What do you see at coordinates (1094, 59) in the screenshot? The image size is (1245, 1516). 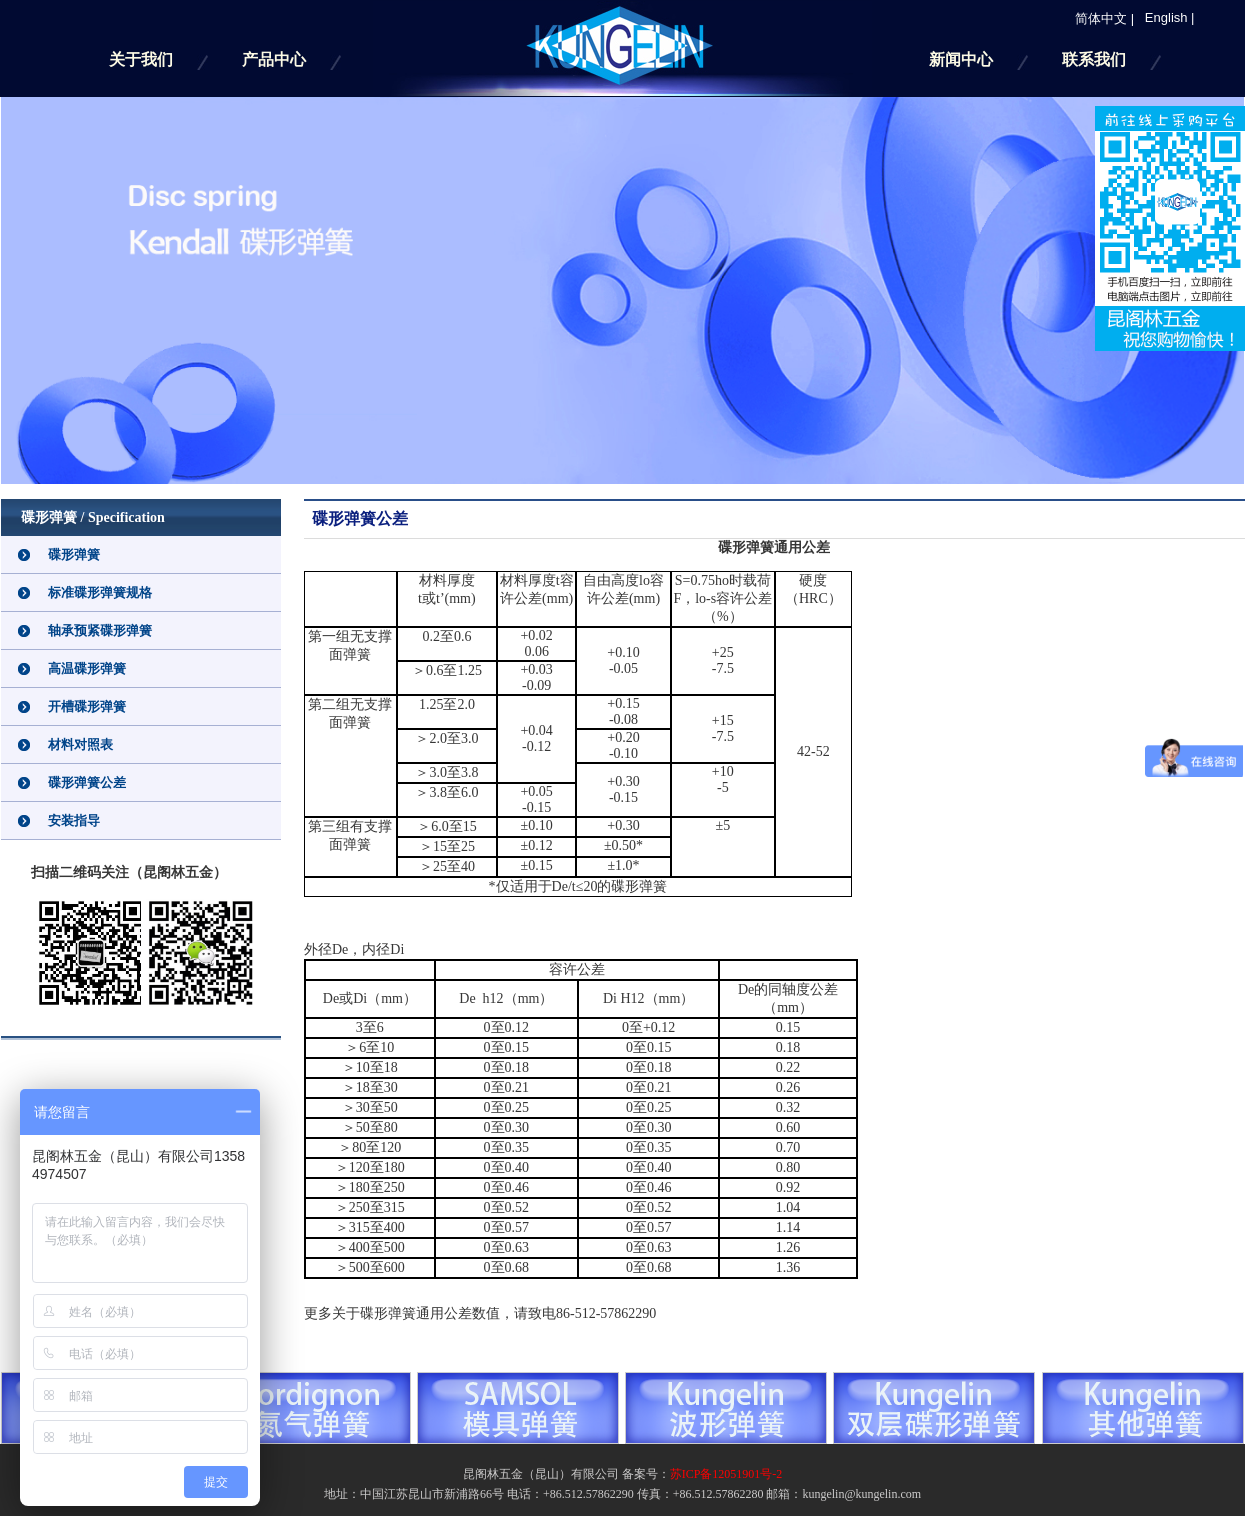 I see `联系我们` at bounding box center [1094, 59].